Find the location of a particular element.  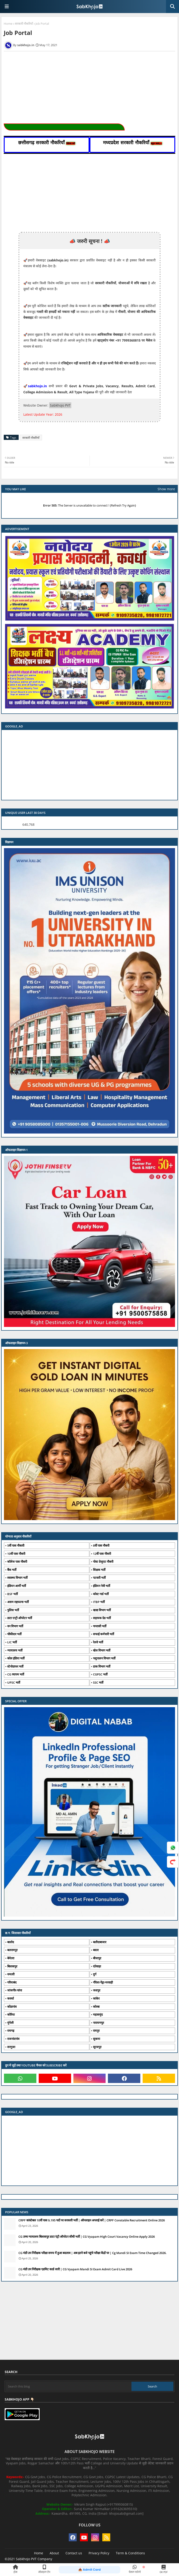

पटवारी भर्ती is located at coordinates (99, 1578).